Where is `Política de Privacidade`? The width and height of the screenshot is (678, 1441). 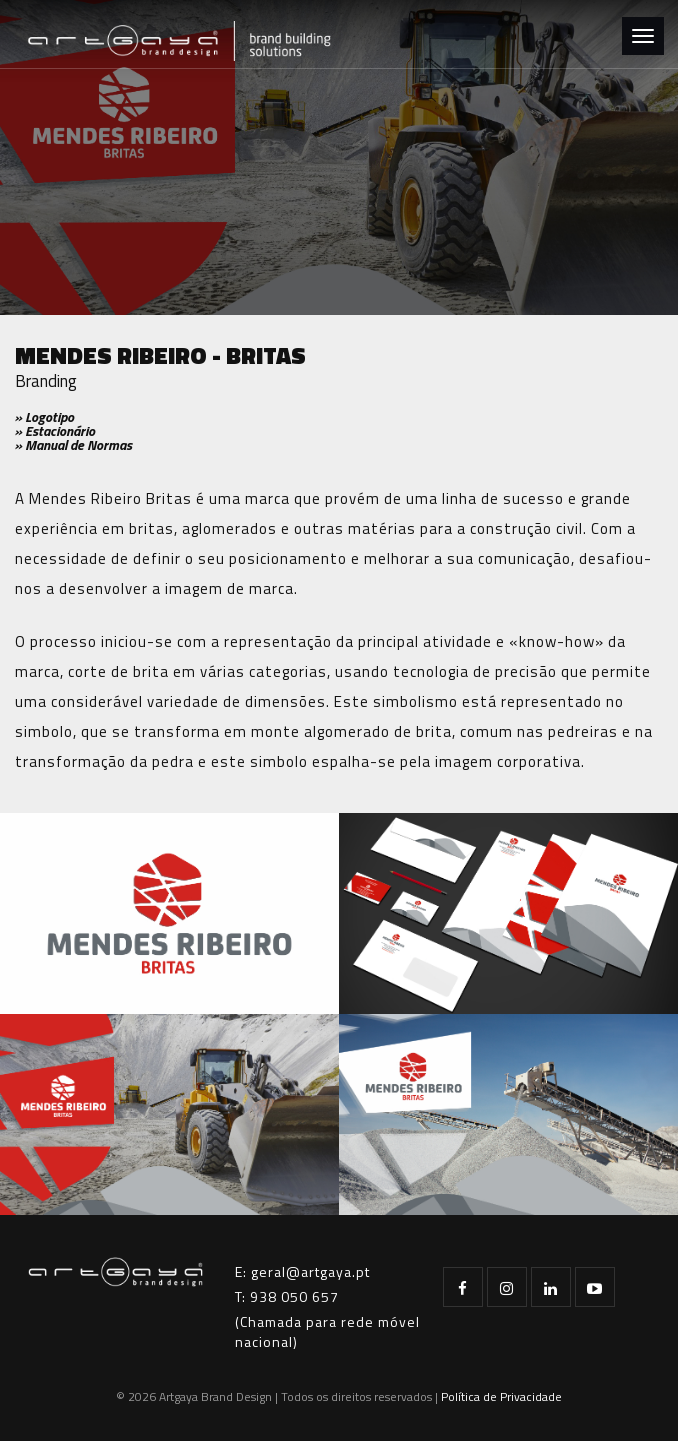
Política de Privacidade is located at coordinates (501, 1396).